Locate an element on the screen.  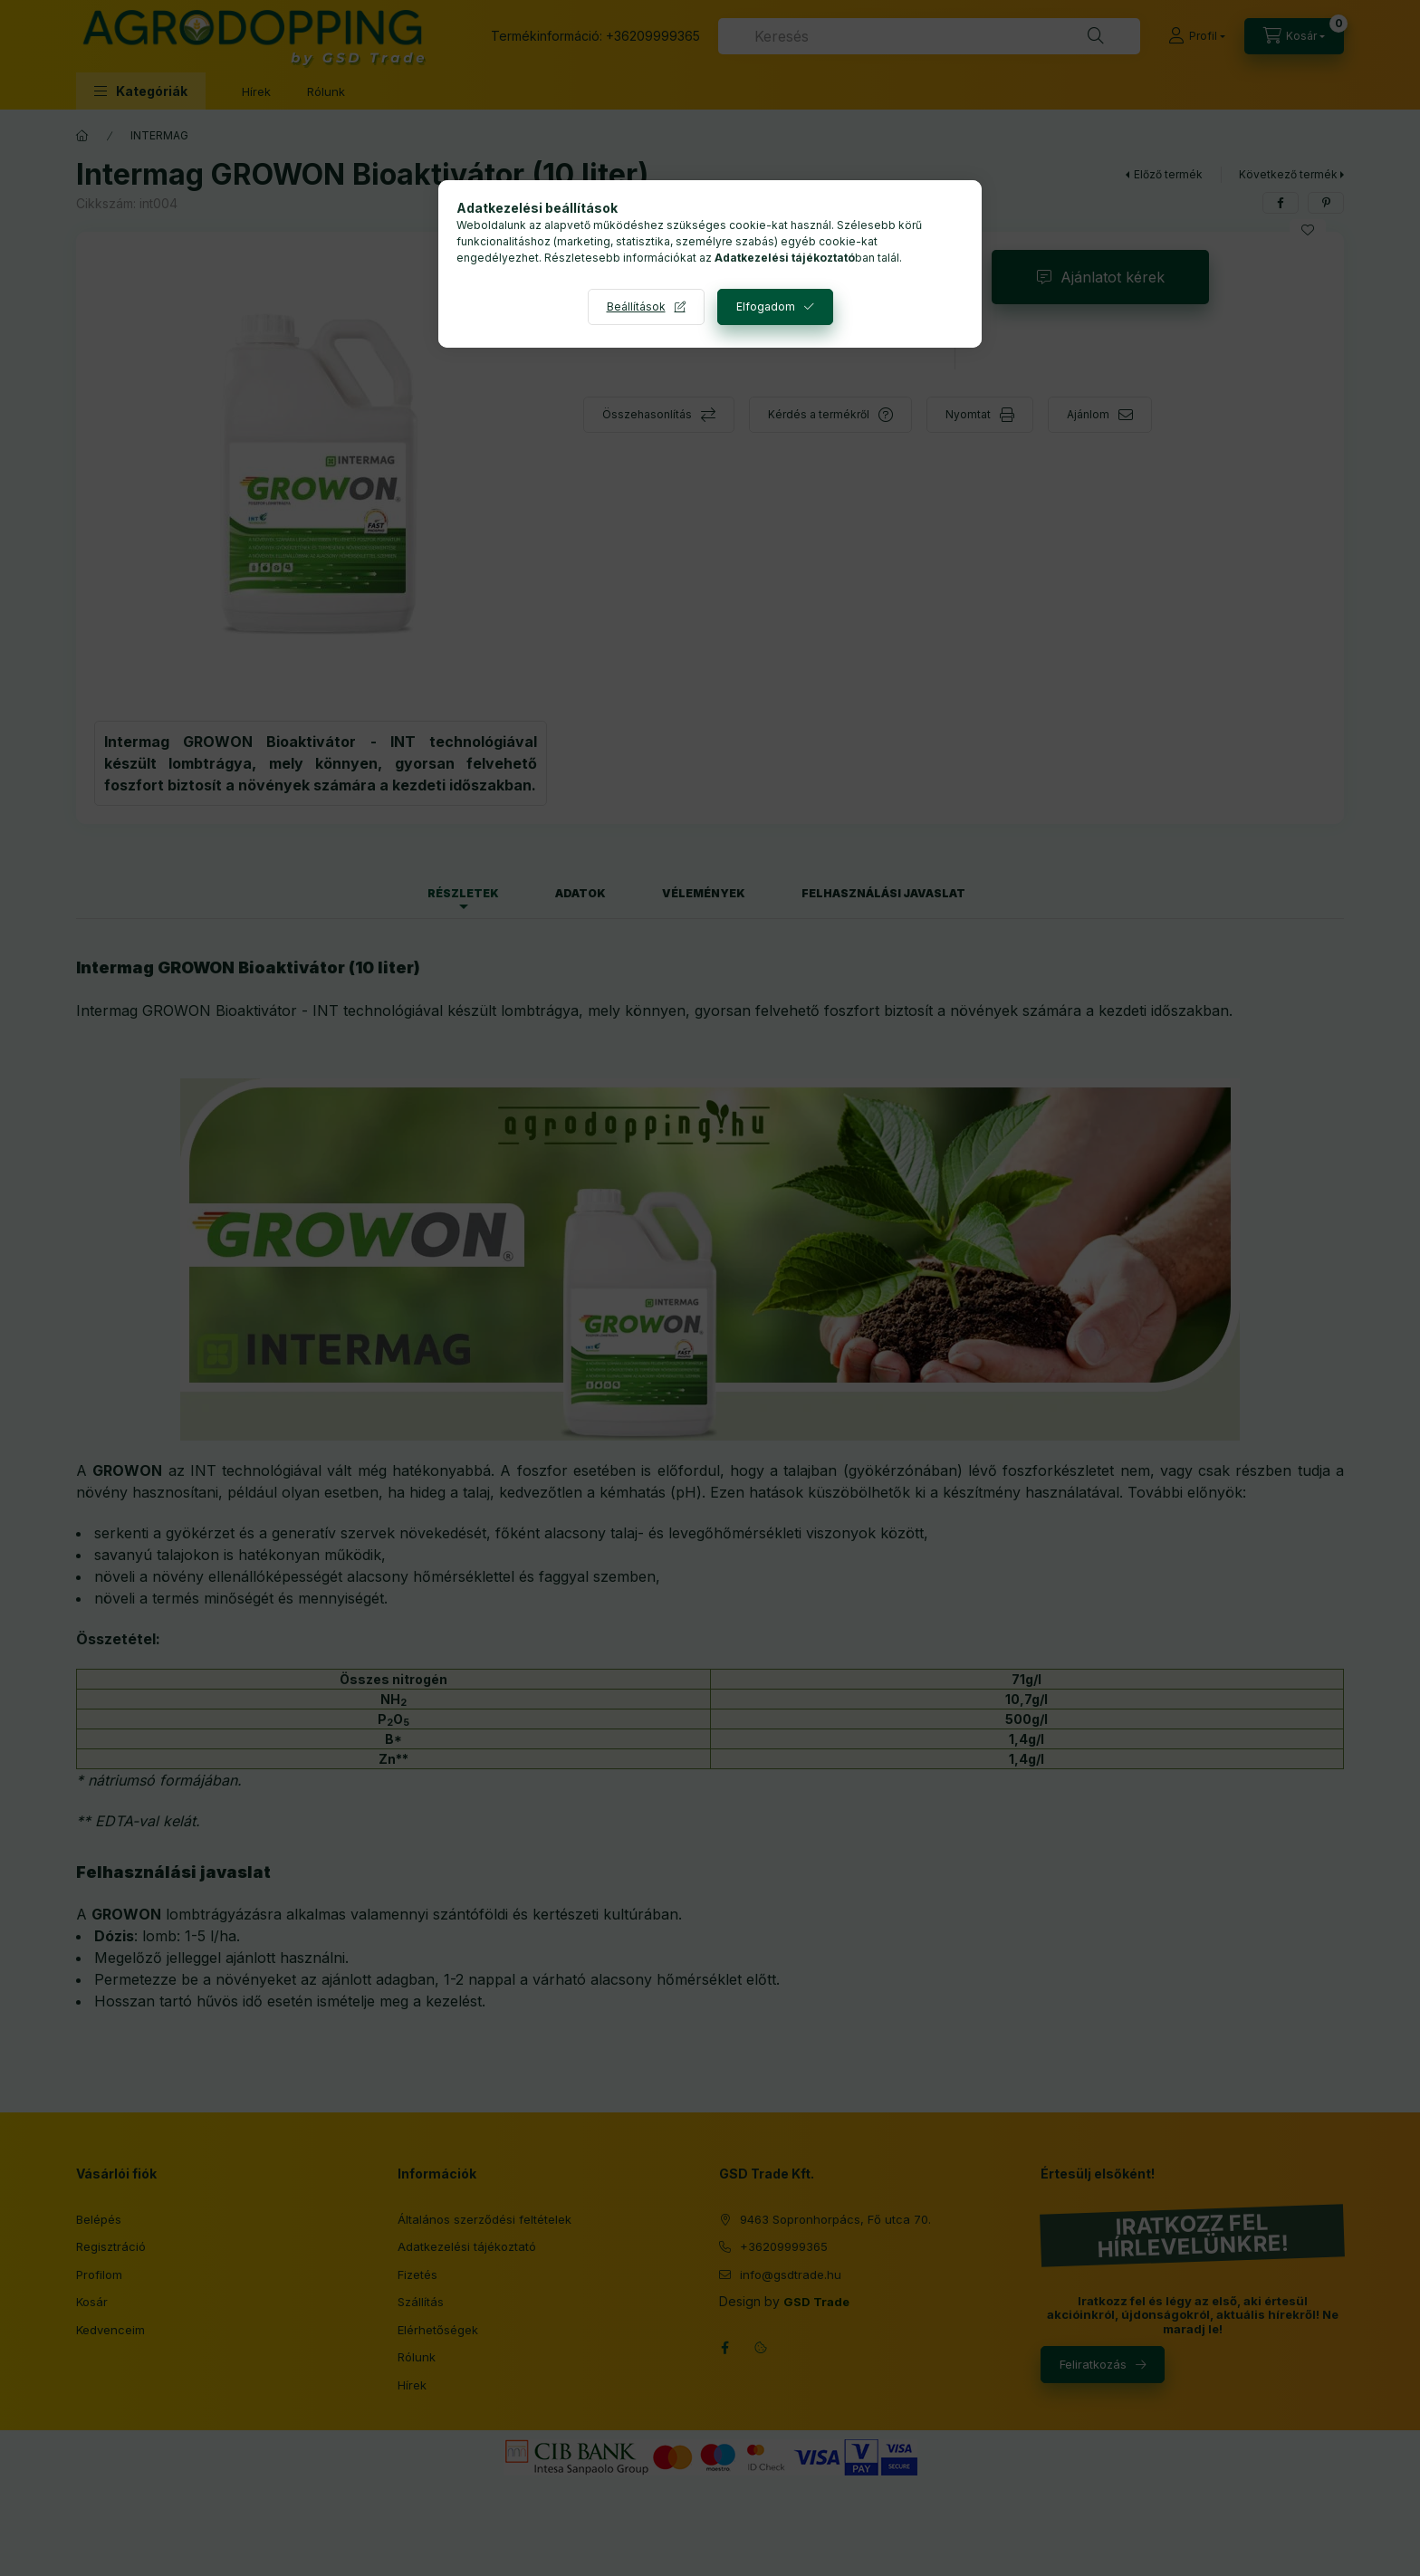
Elfogadom is located at coordinates (765, 306).